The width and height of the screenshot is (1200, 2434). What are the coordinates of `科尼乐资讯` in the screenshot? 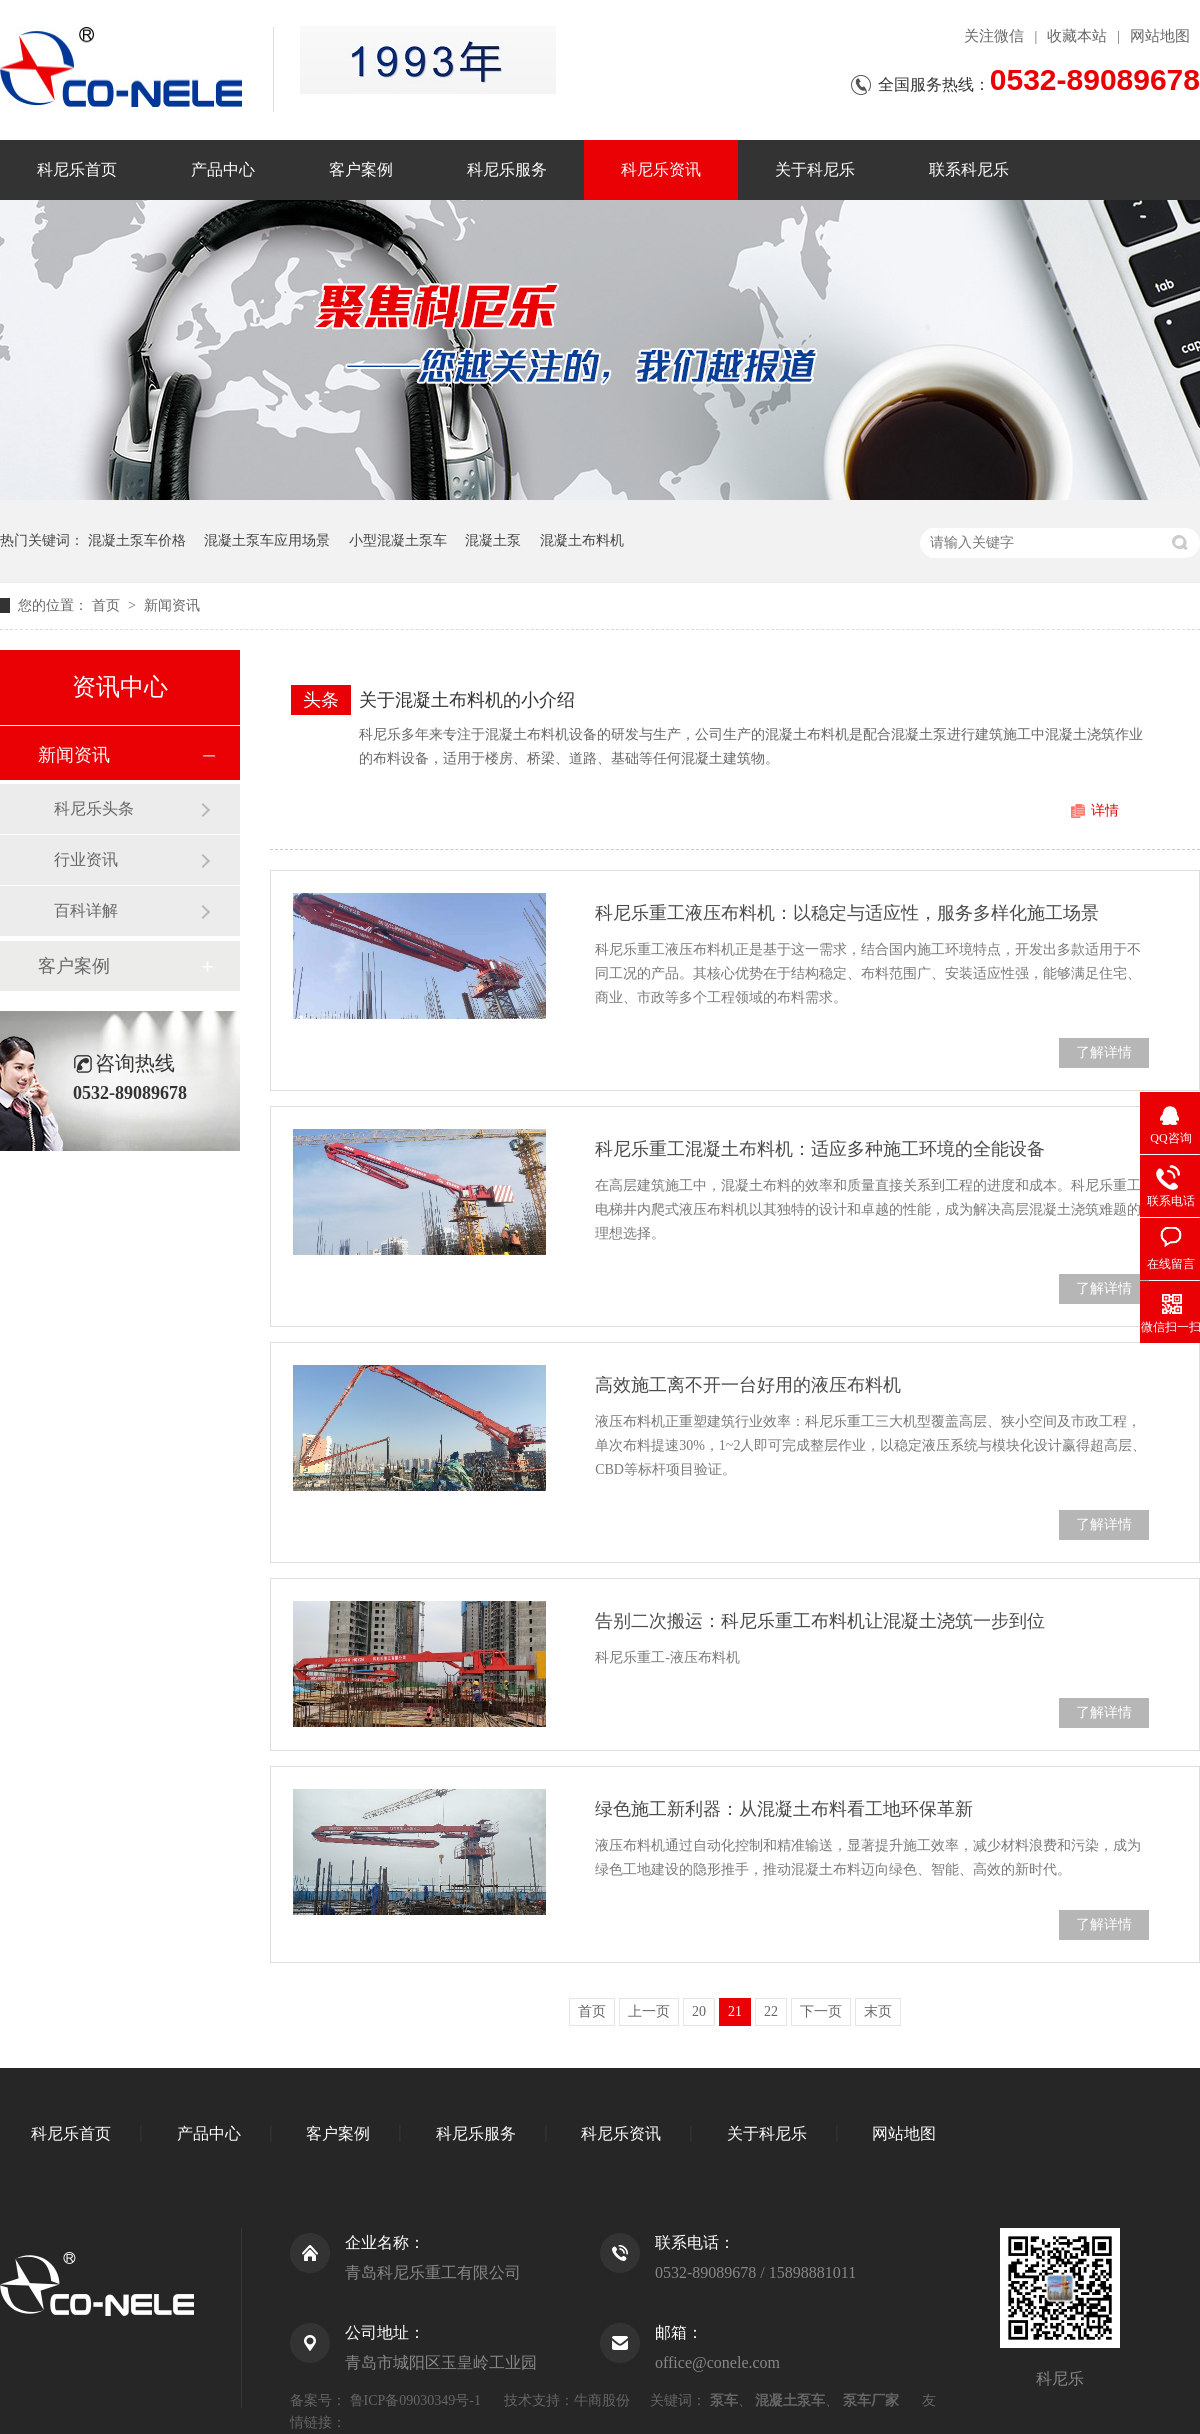 It's located at (661, 169).